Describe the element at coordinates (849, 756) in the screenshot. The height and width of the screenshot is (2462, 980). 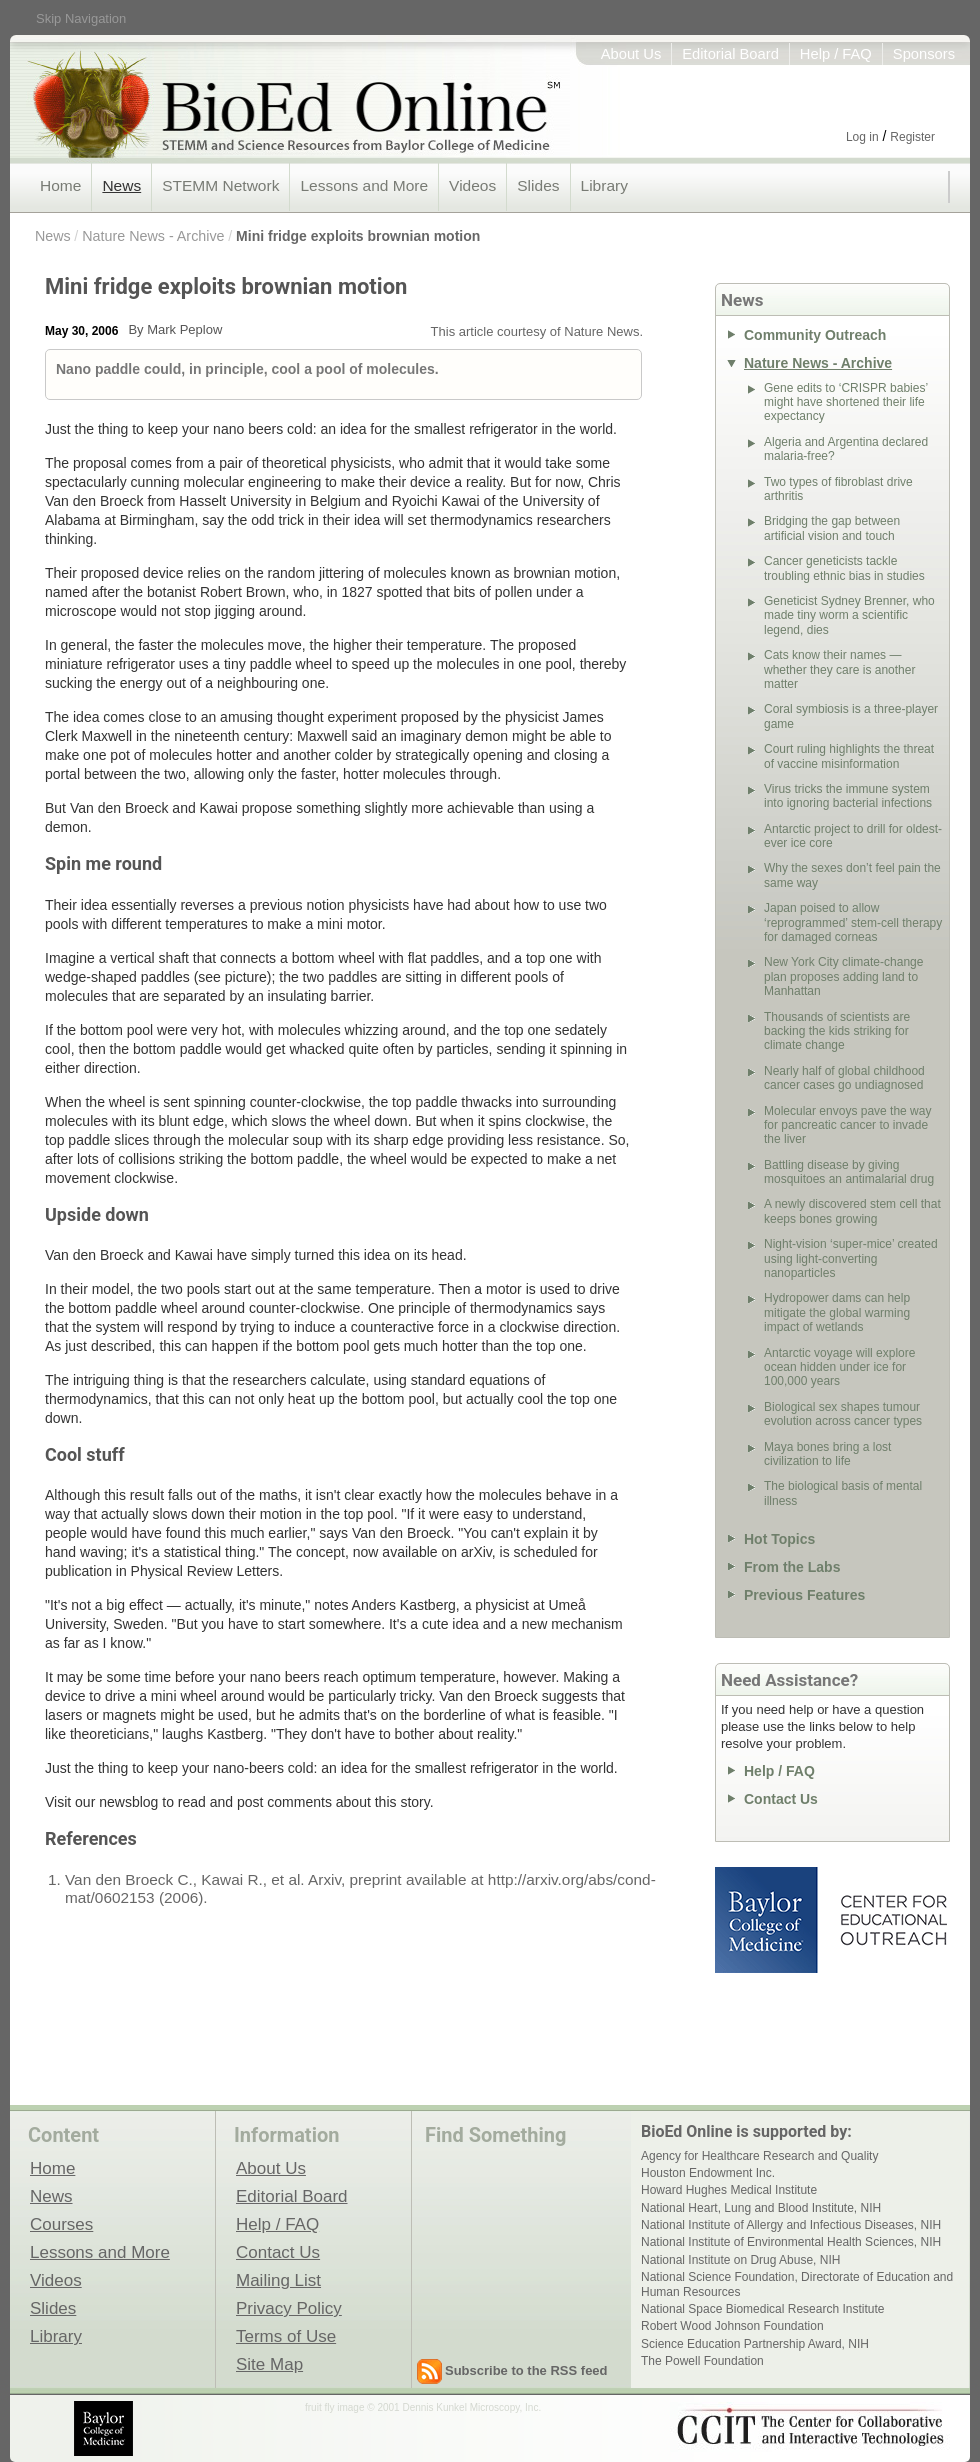
I see `Court ruling highlights the threat of vaccine misinformation` at that location.